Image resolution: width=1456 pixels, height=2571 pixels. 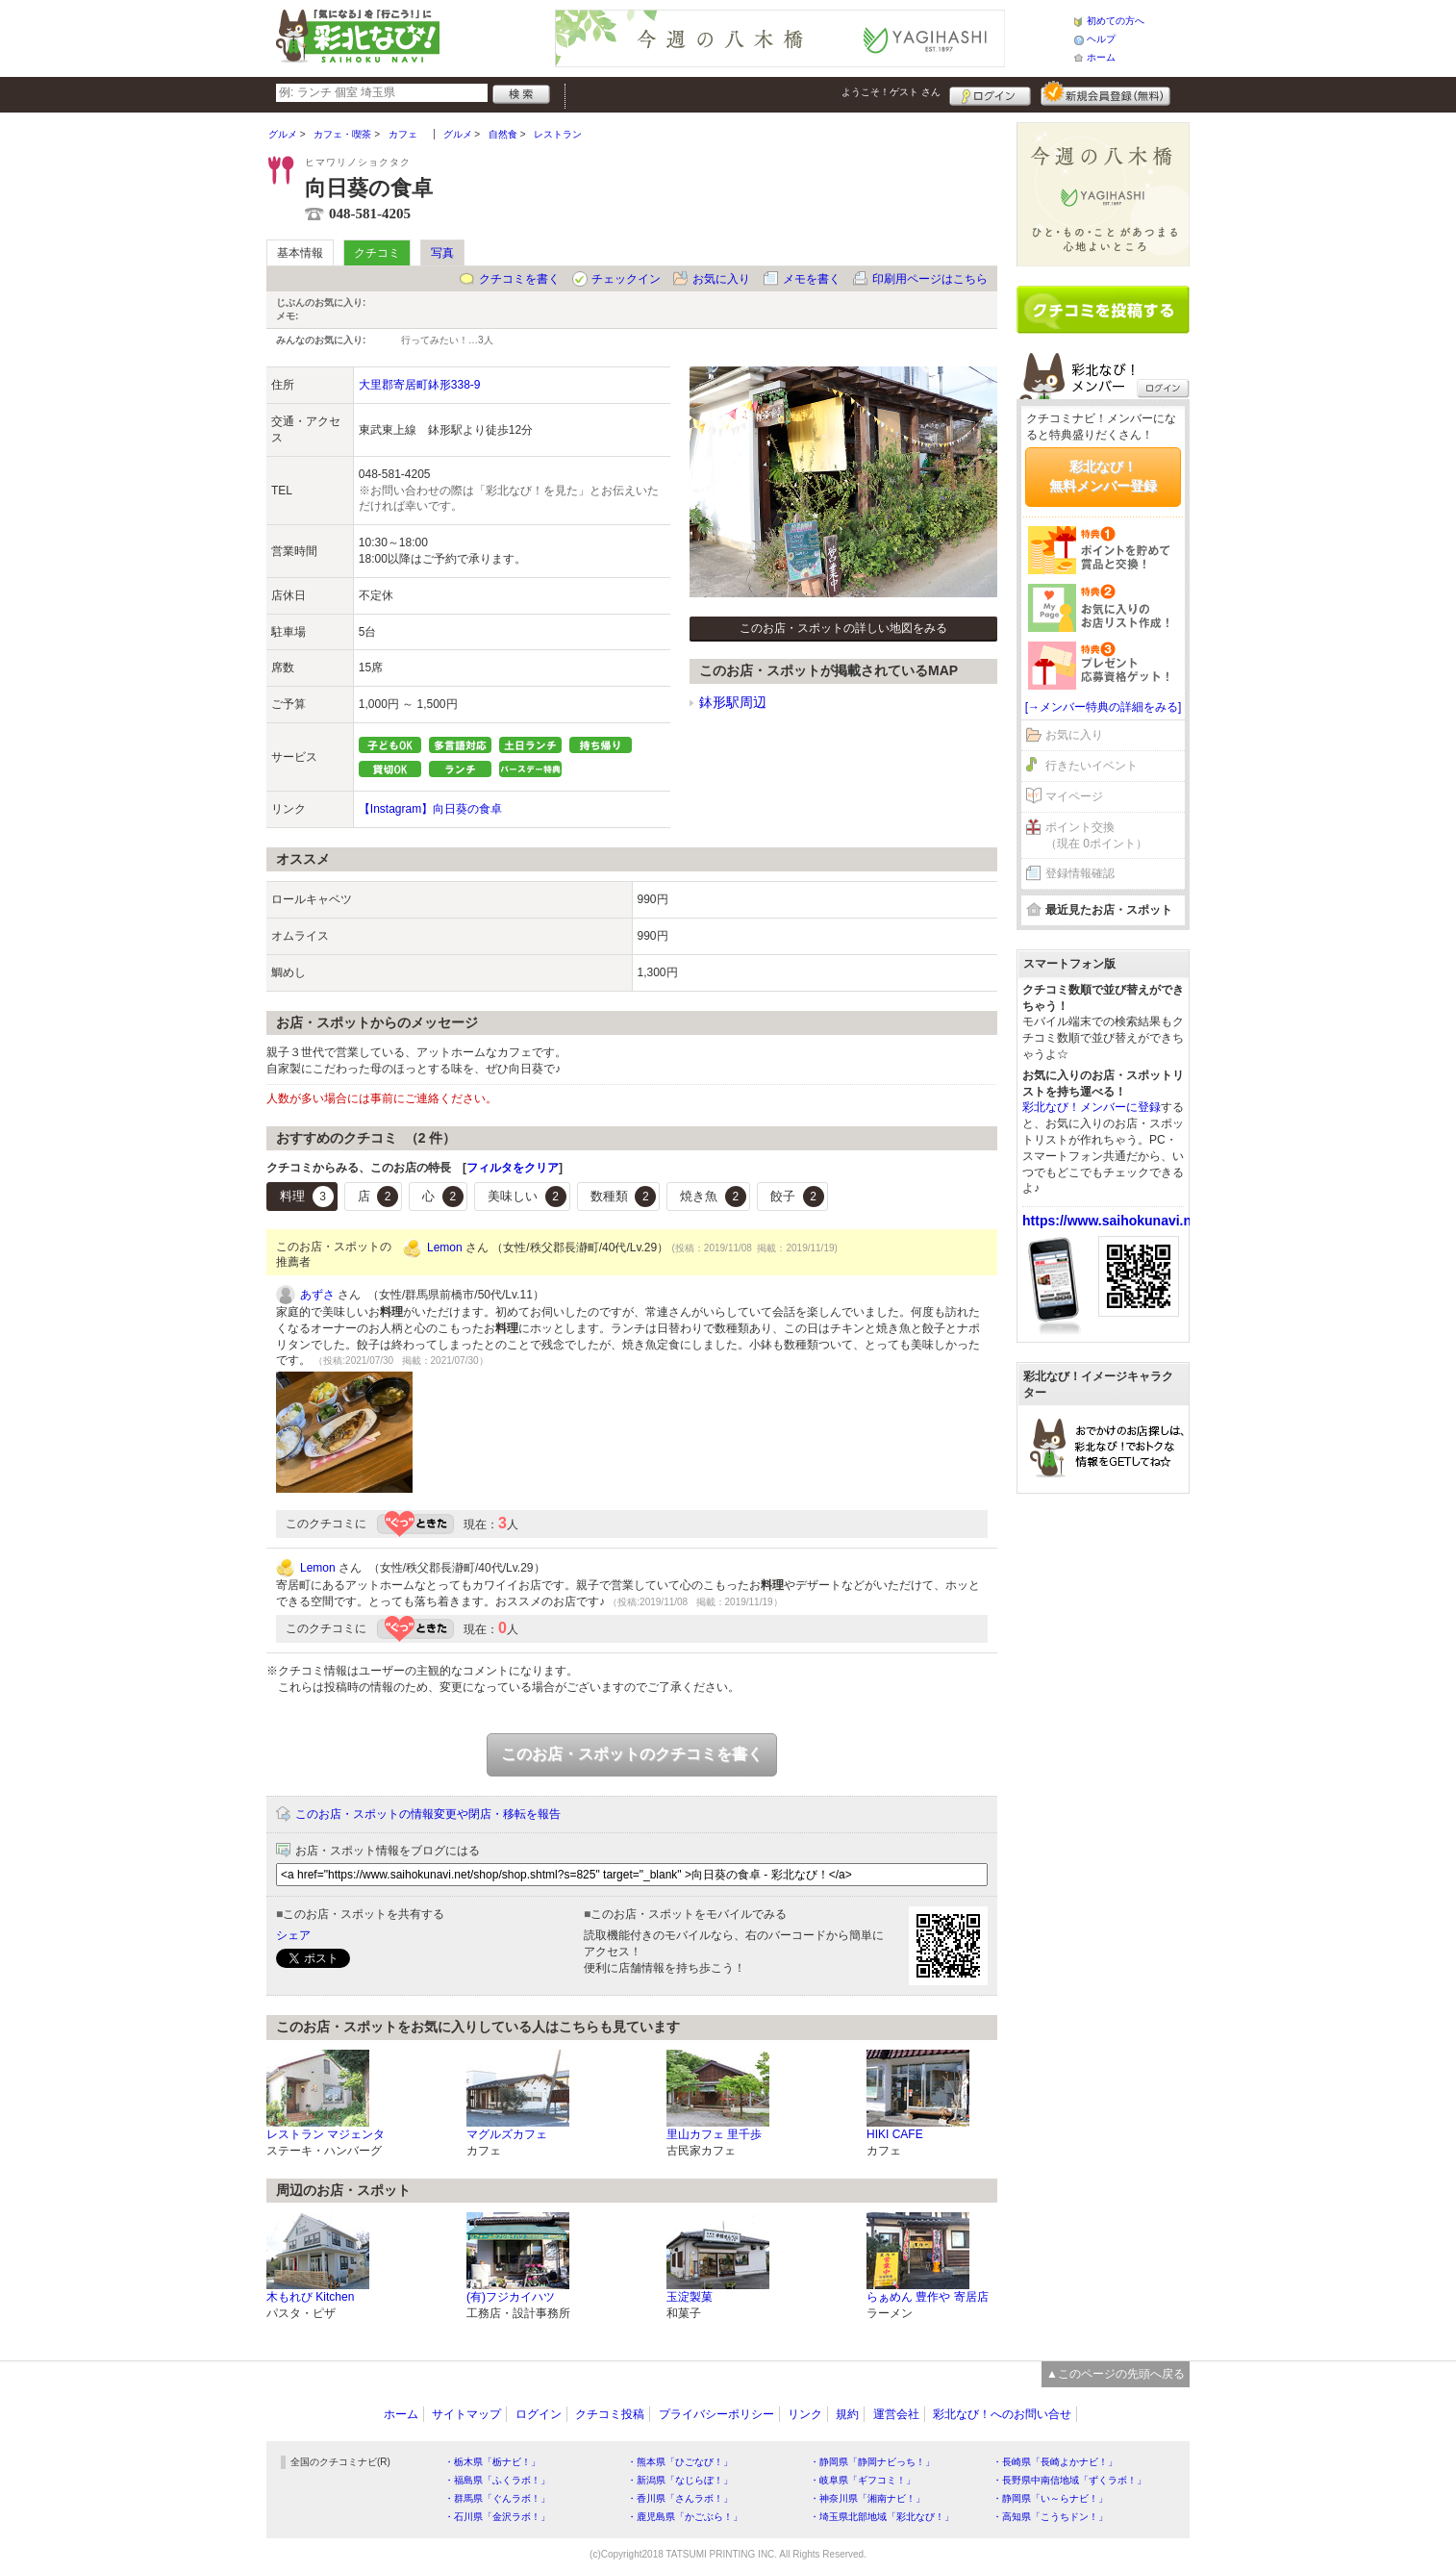 What do you see at coordinates (1115, 20) in the screenshot?
I see `初めての方へ` at bounding box center [1115, 20].